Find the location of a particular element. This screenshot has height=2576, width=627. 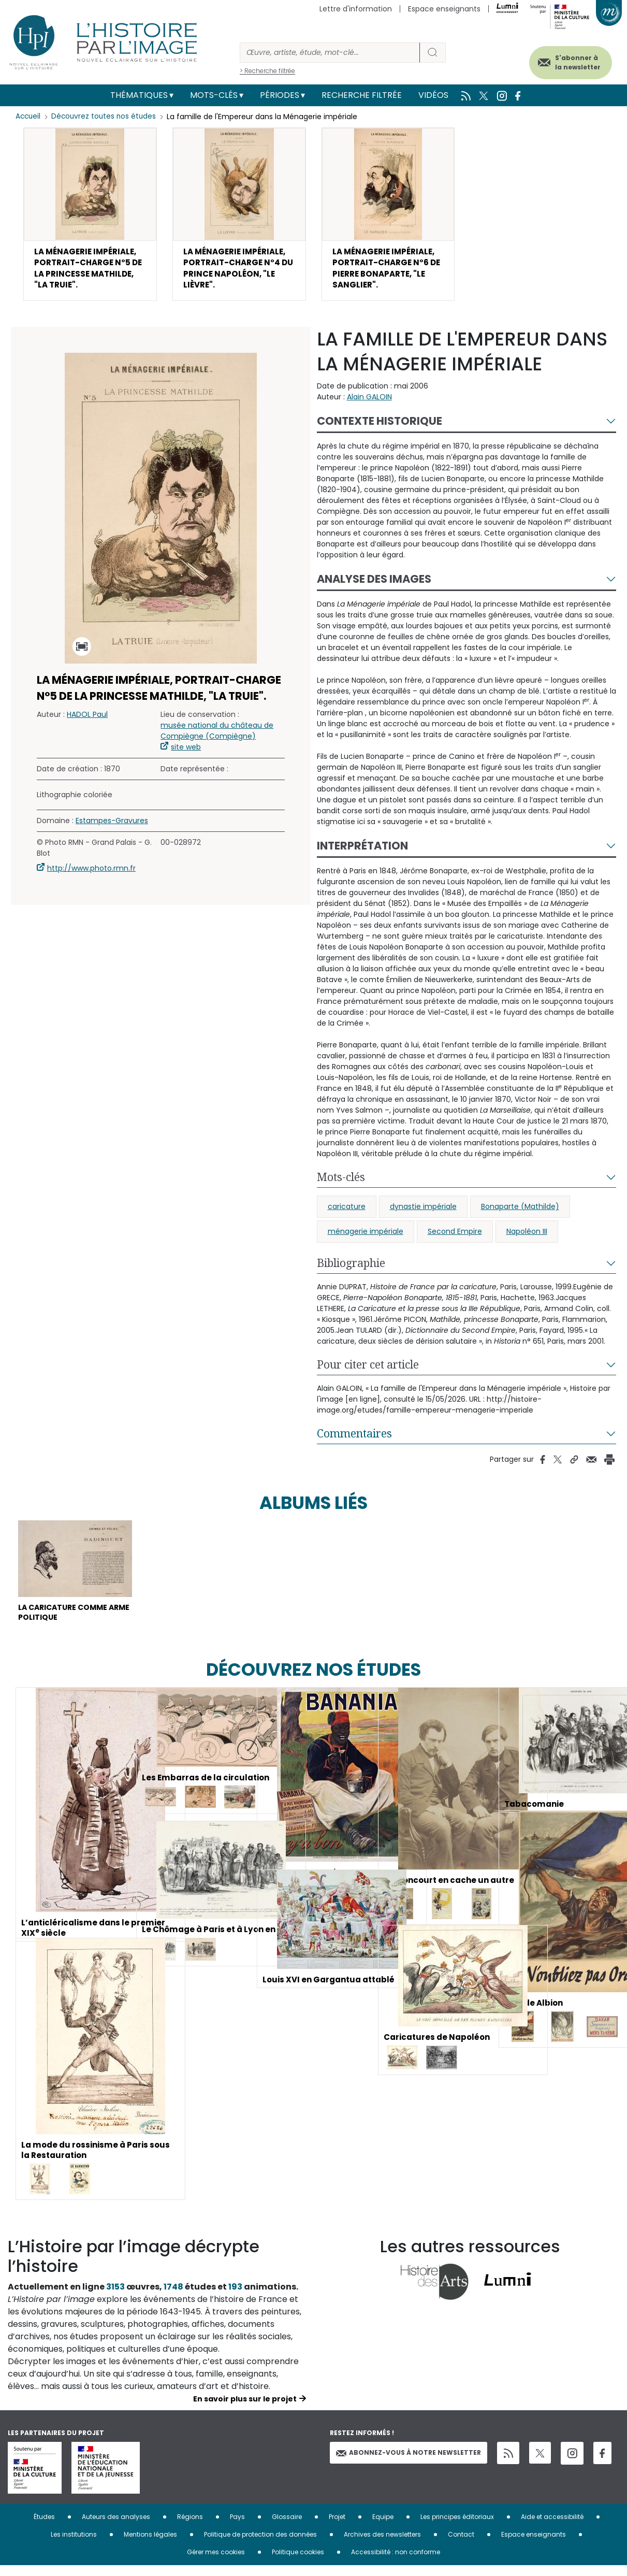

Mentions légales is located at coordinates (150, 2544).